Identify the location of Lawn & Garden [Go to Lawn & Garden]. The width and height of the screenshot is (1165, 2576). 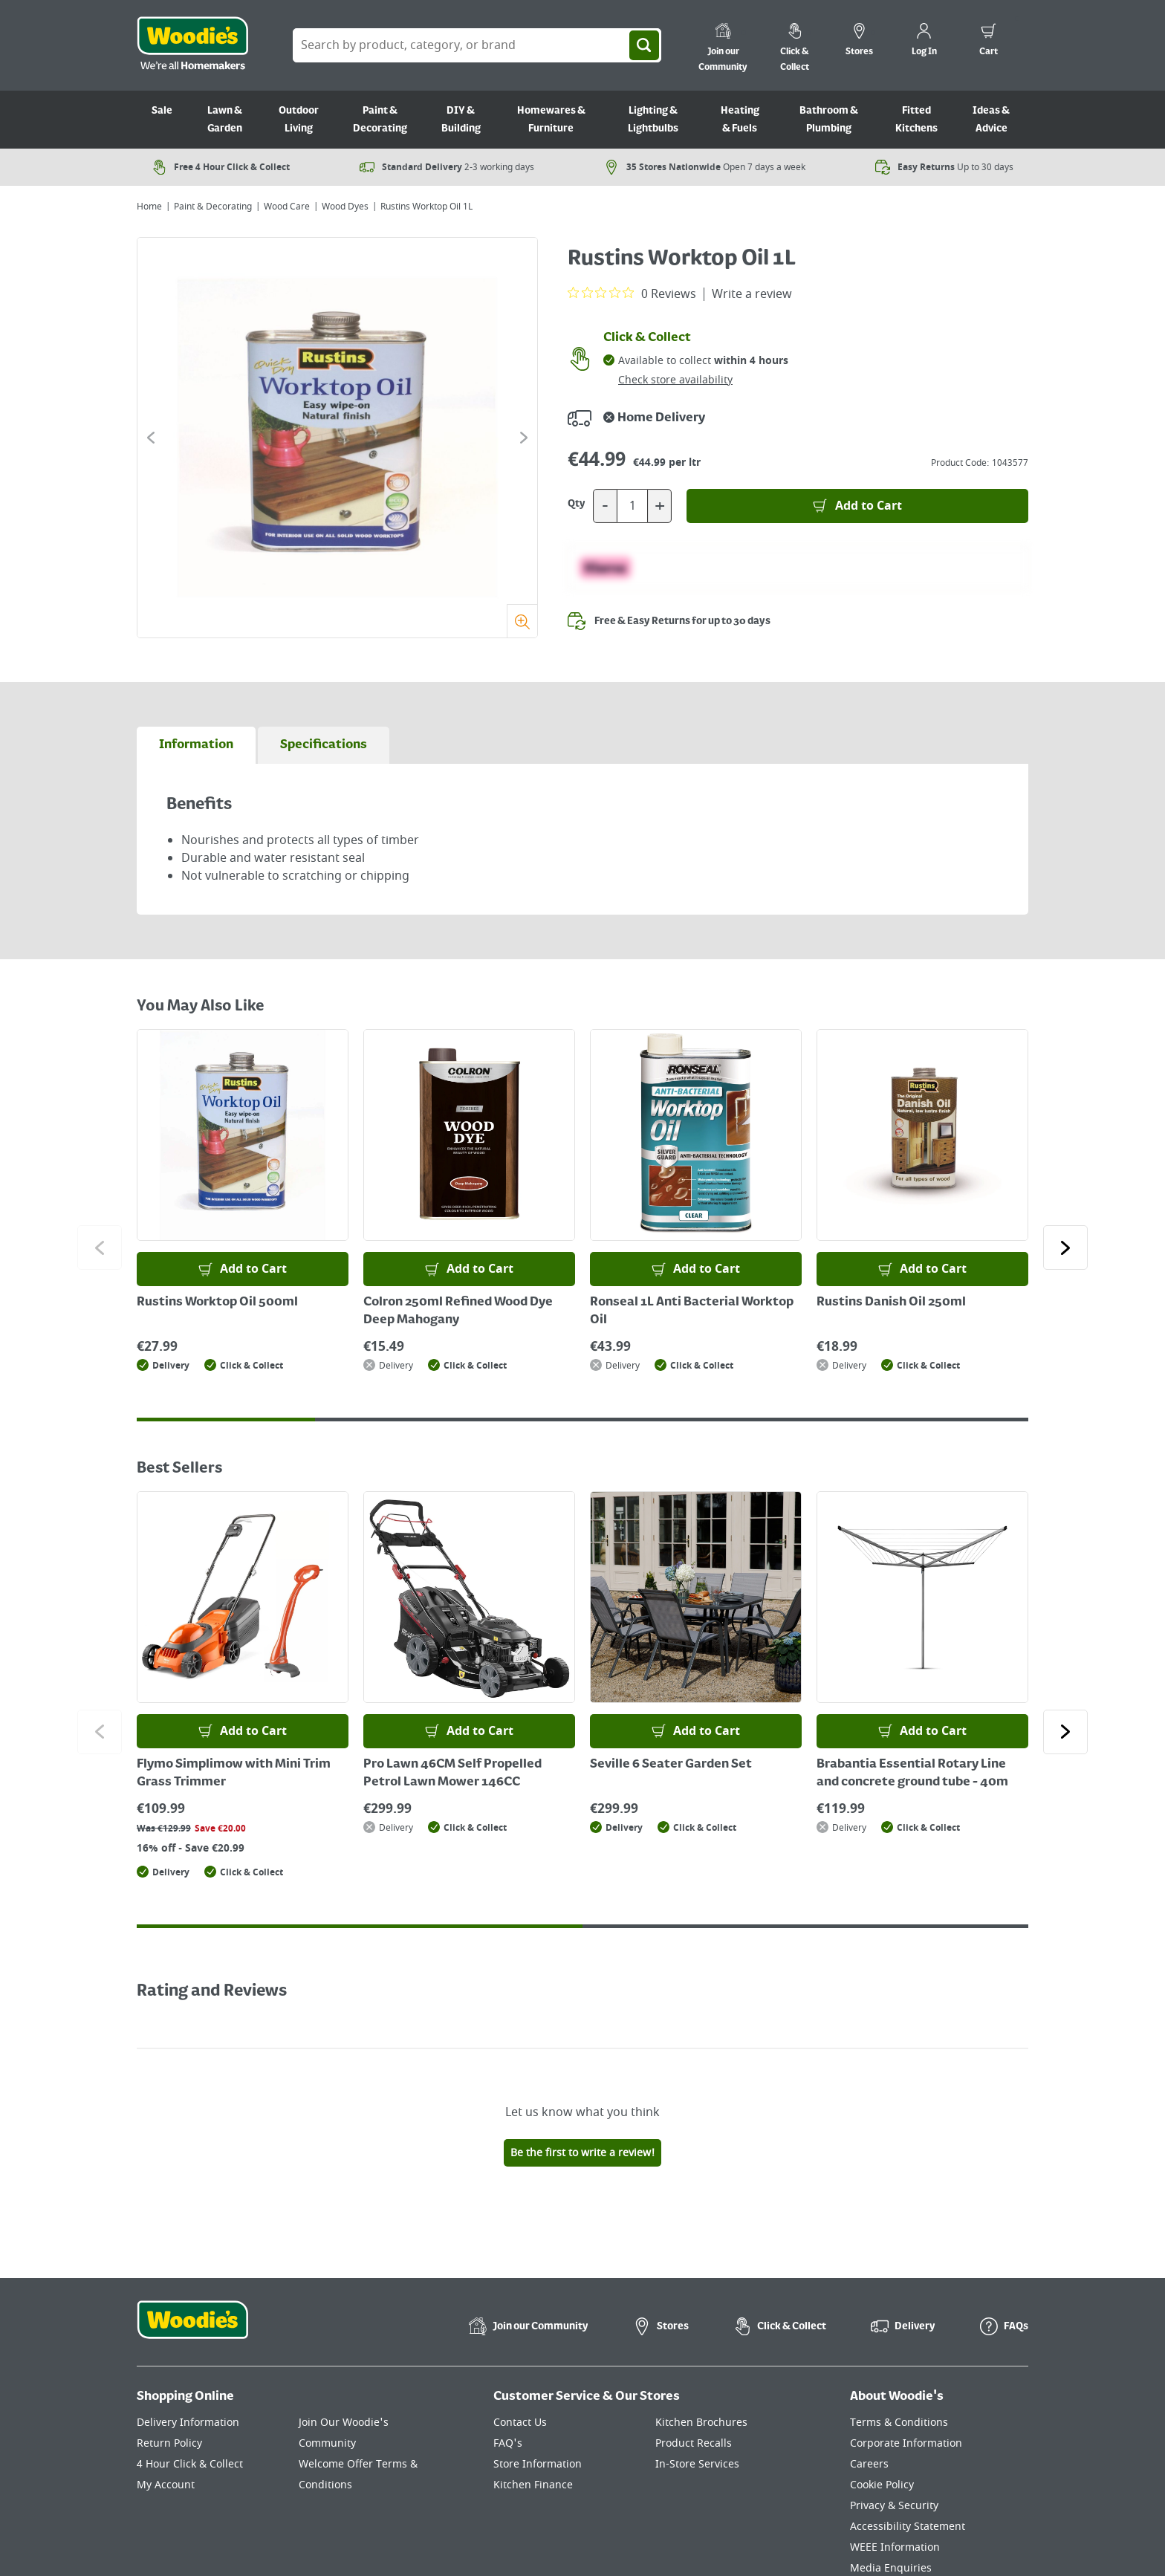
(224, 119).